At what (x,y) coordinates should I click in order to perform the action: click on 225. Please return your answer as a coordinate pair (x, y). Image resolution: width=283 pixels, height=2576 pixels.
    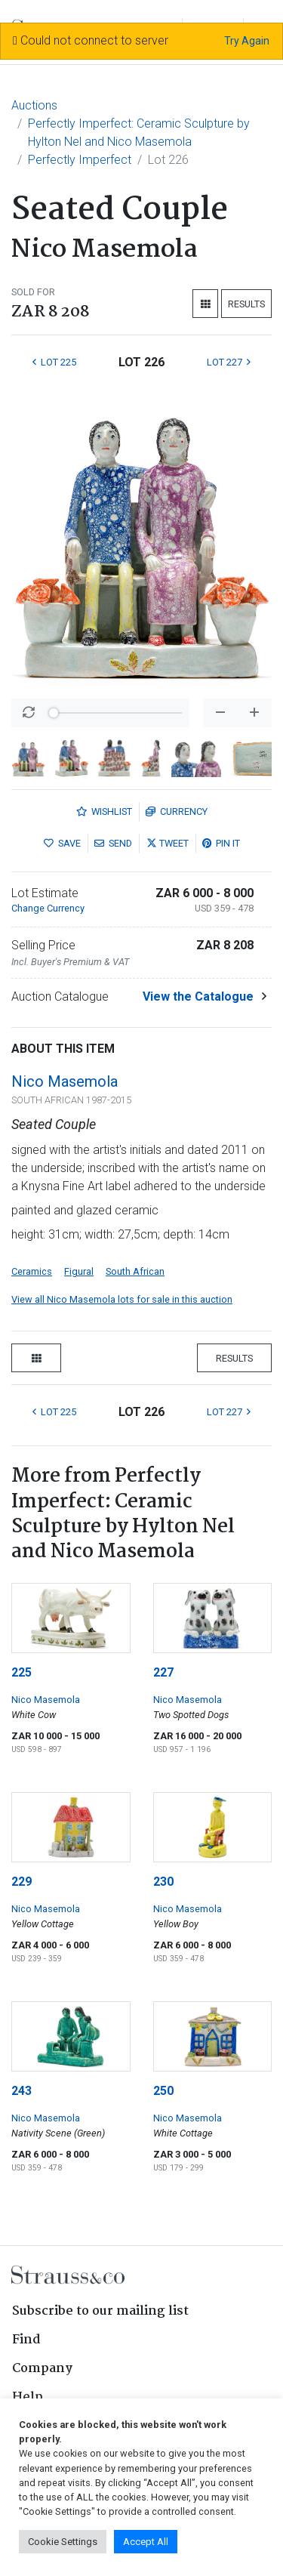
    Looking at the image, I should click on (21, 1672).